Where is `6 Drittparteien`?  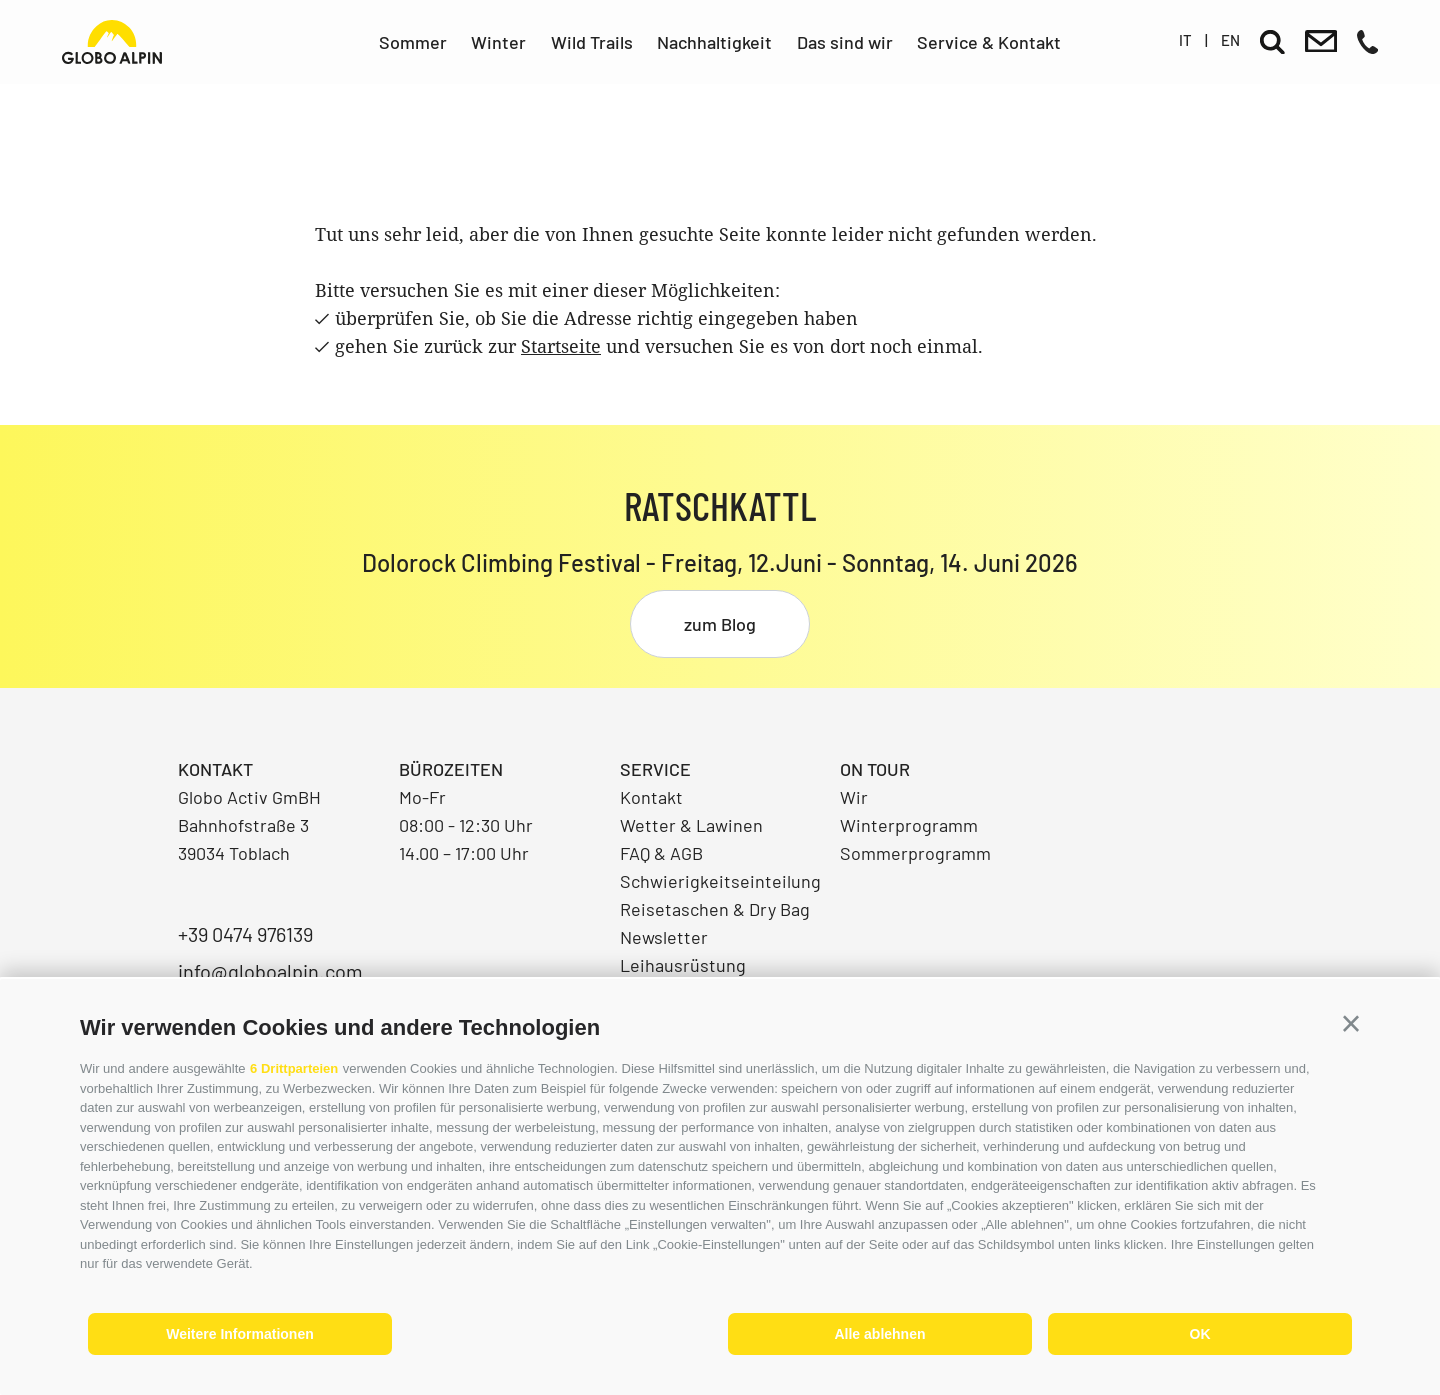 6 Drittparteien is located at coordinates (294, 1068).